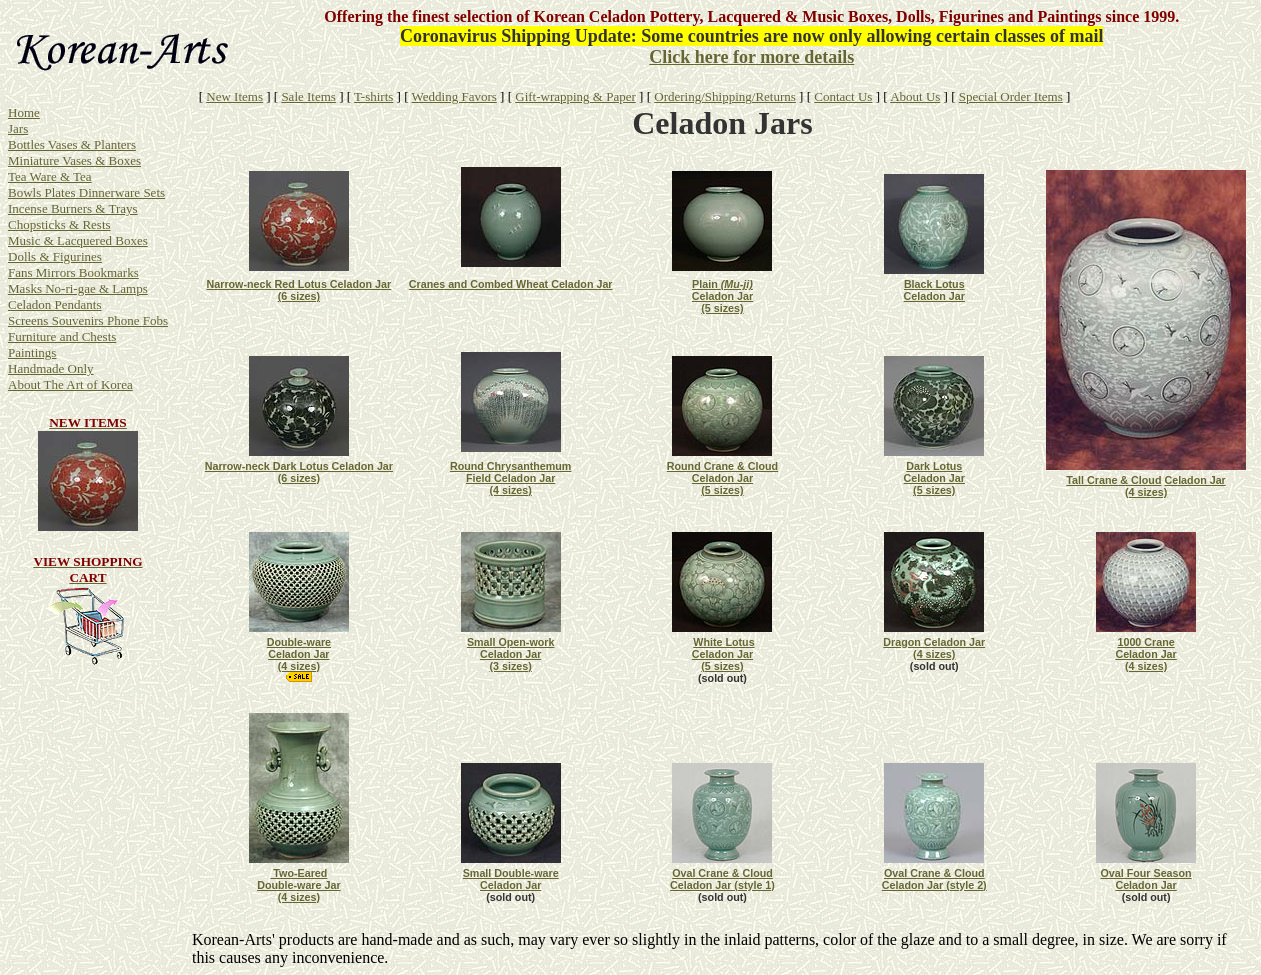 The image size is (1261, 975). Describe the element at coordinates (73, 272) in the screenshot. I see `Fans Mirrors Bookmarks` at that location.